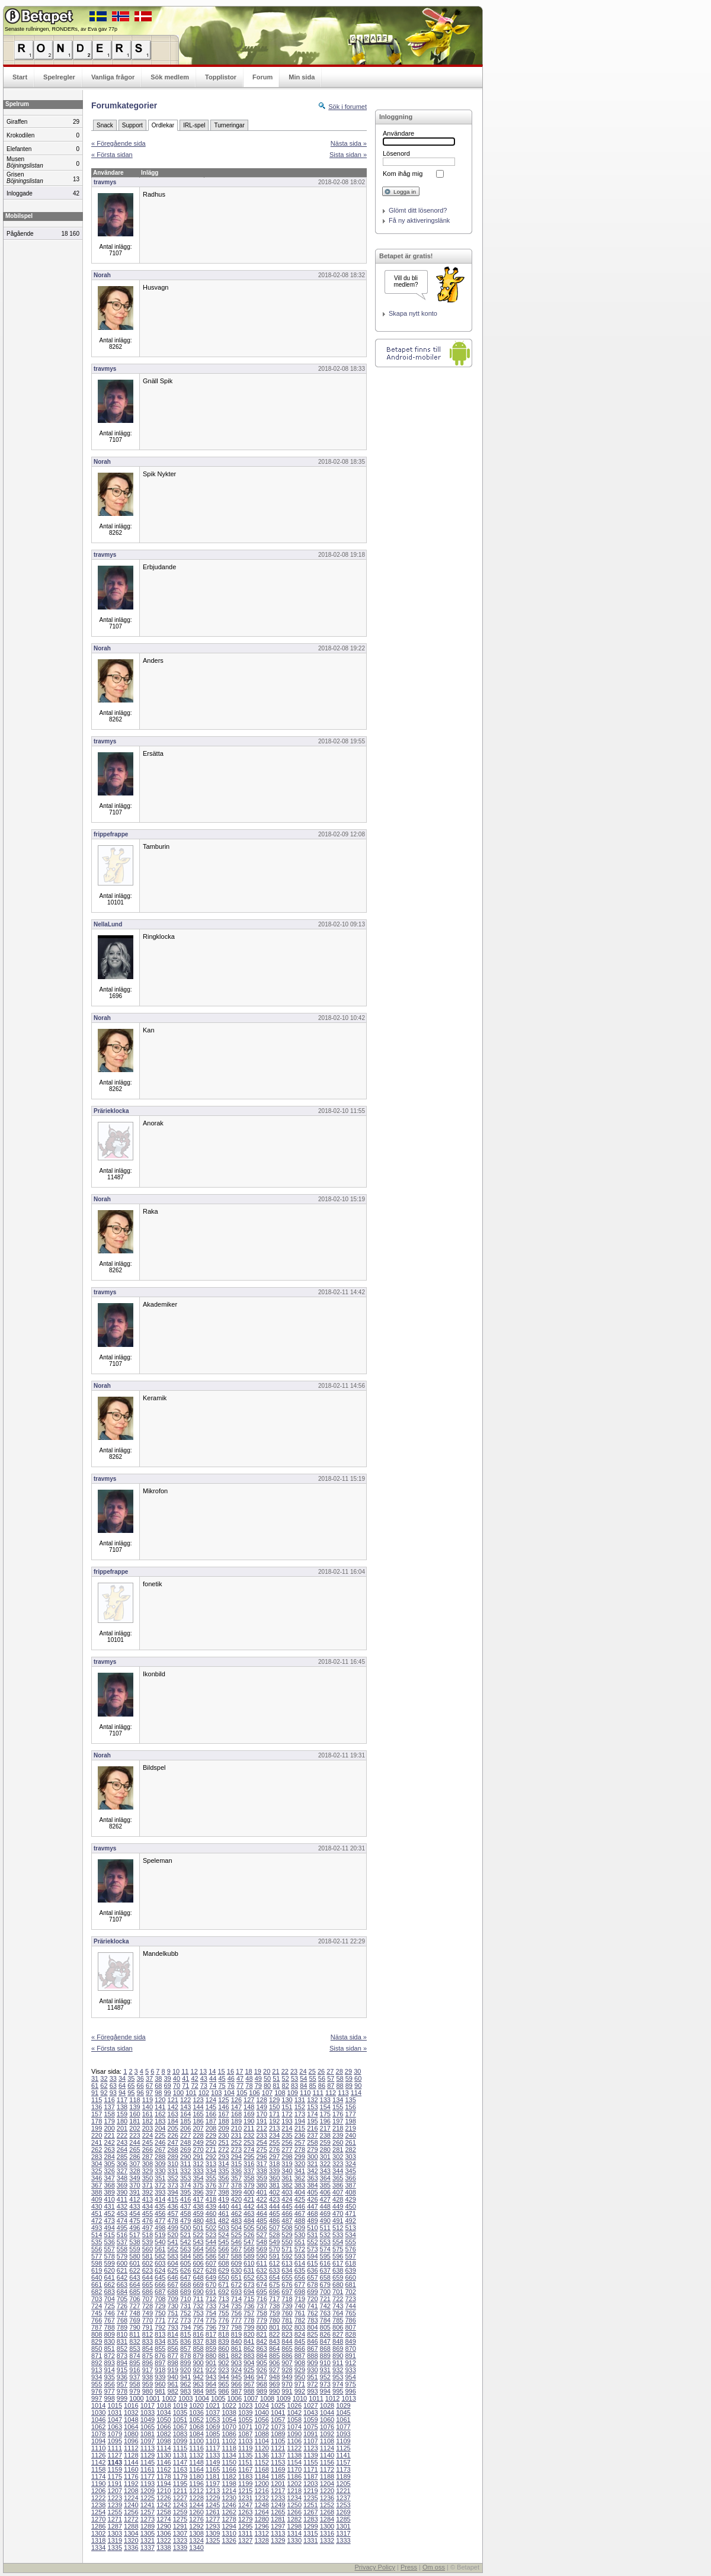 Image resolution: width=711 pixels, height=2576 pixels. I want to click on 676, so click(286, 2284).